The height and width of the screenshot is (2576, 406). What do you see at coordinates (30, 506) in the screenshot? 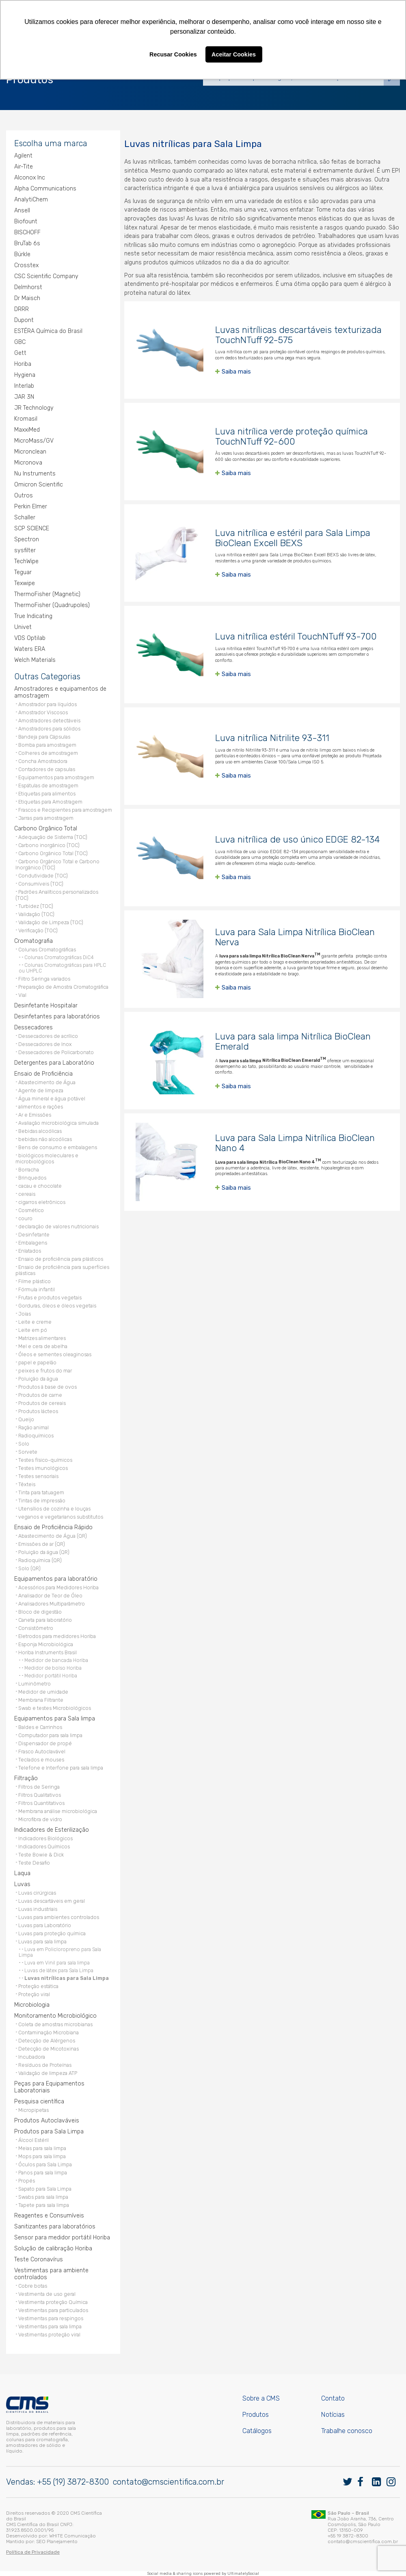
I see `Perkin Elmer` at bounding box center [30, 506].